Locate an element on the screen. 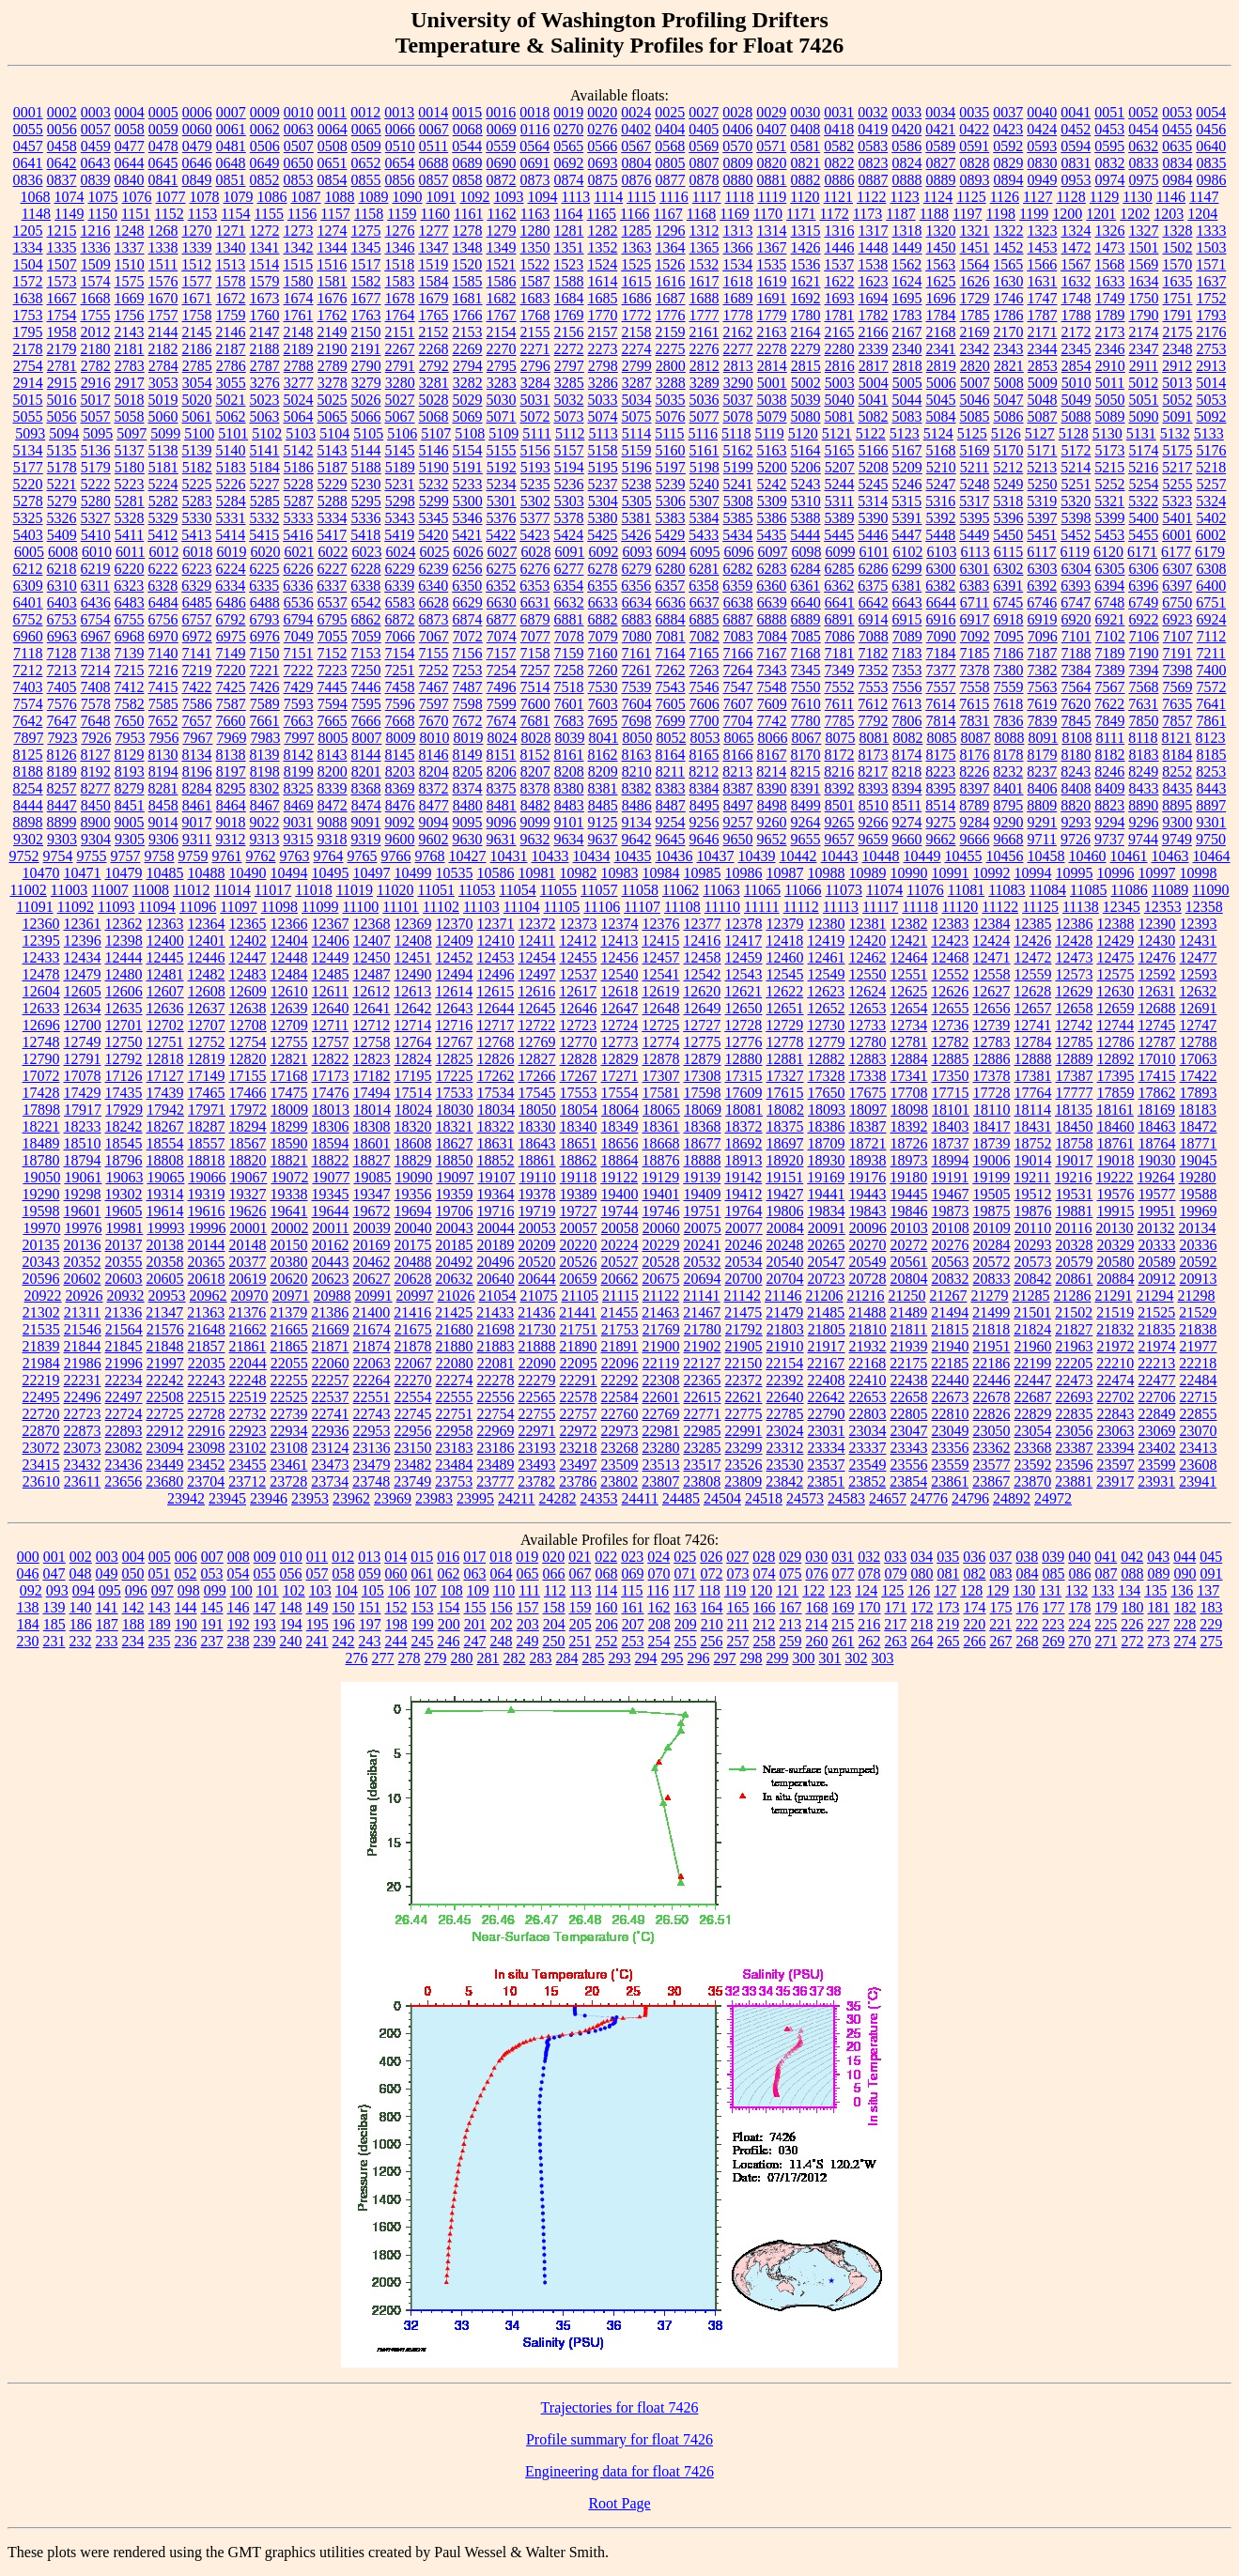  5050 is located at coordinates (1110, 400).